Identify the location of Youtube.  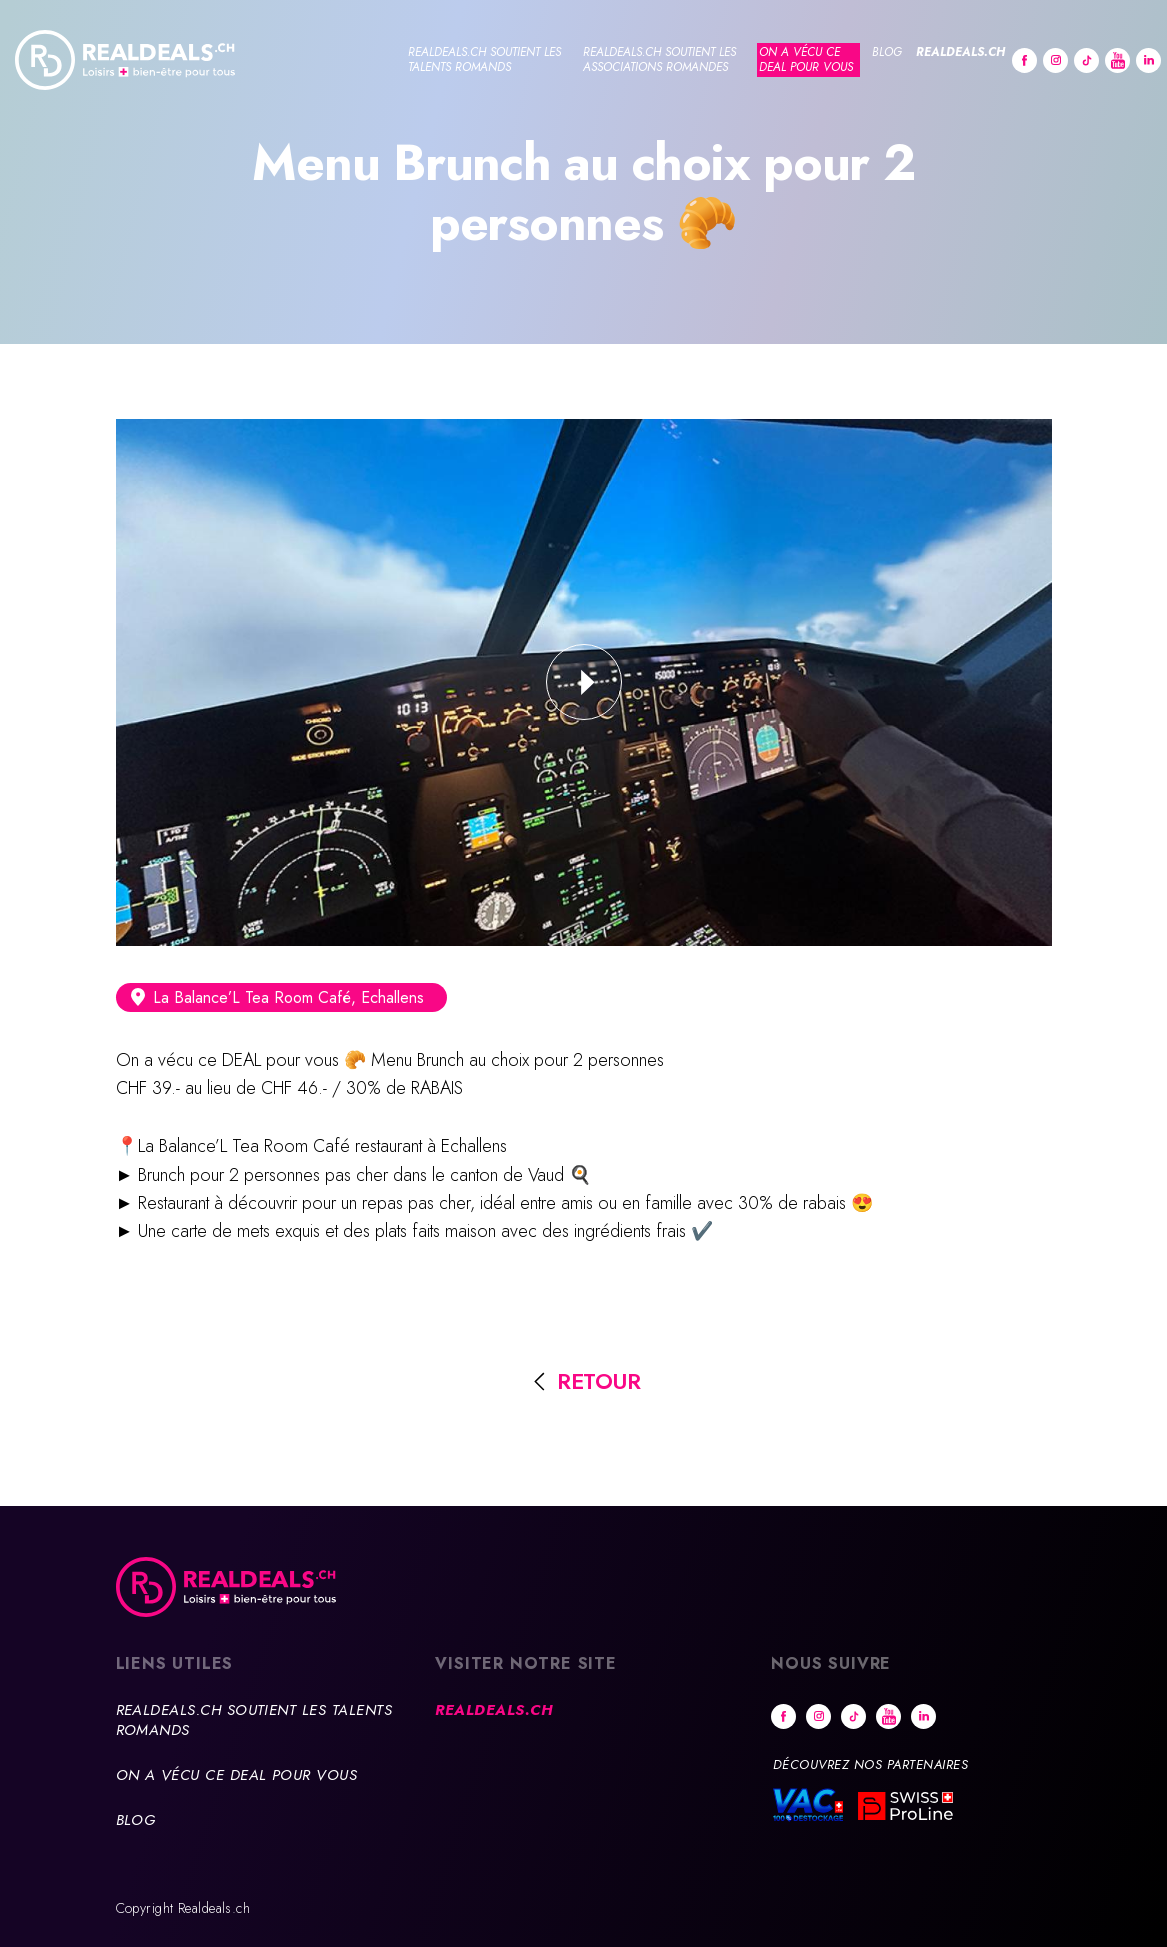
(1117, 60).